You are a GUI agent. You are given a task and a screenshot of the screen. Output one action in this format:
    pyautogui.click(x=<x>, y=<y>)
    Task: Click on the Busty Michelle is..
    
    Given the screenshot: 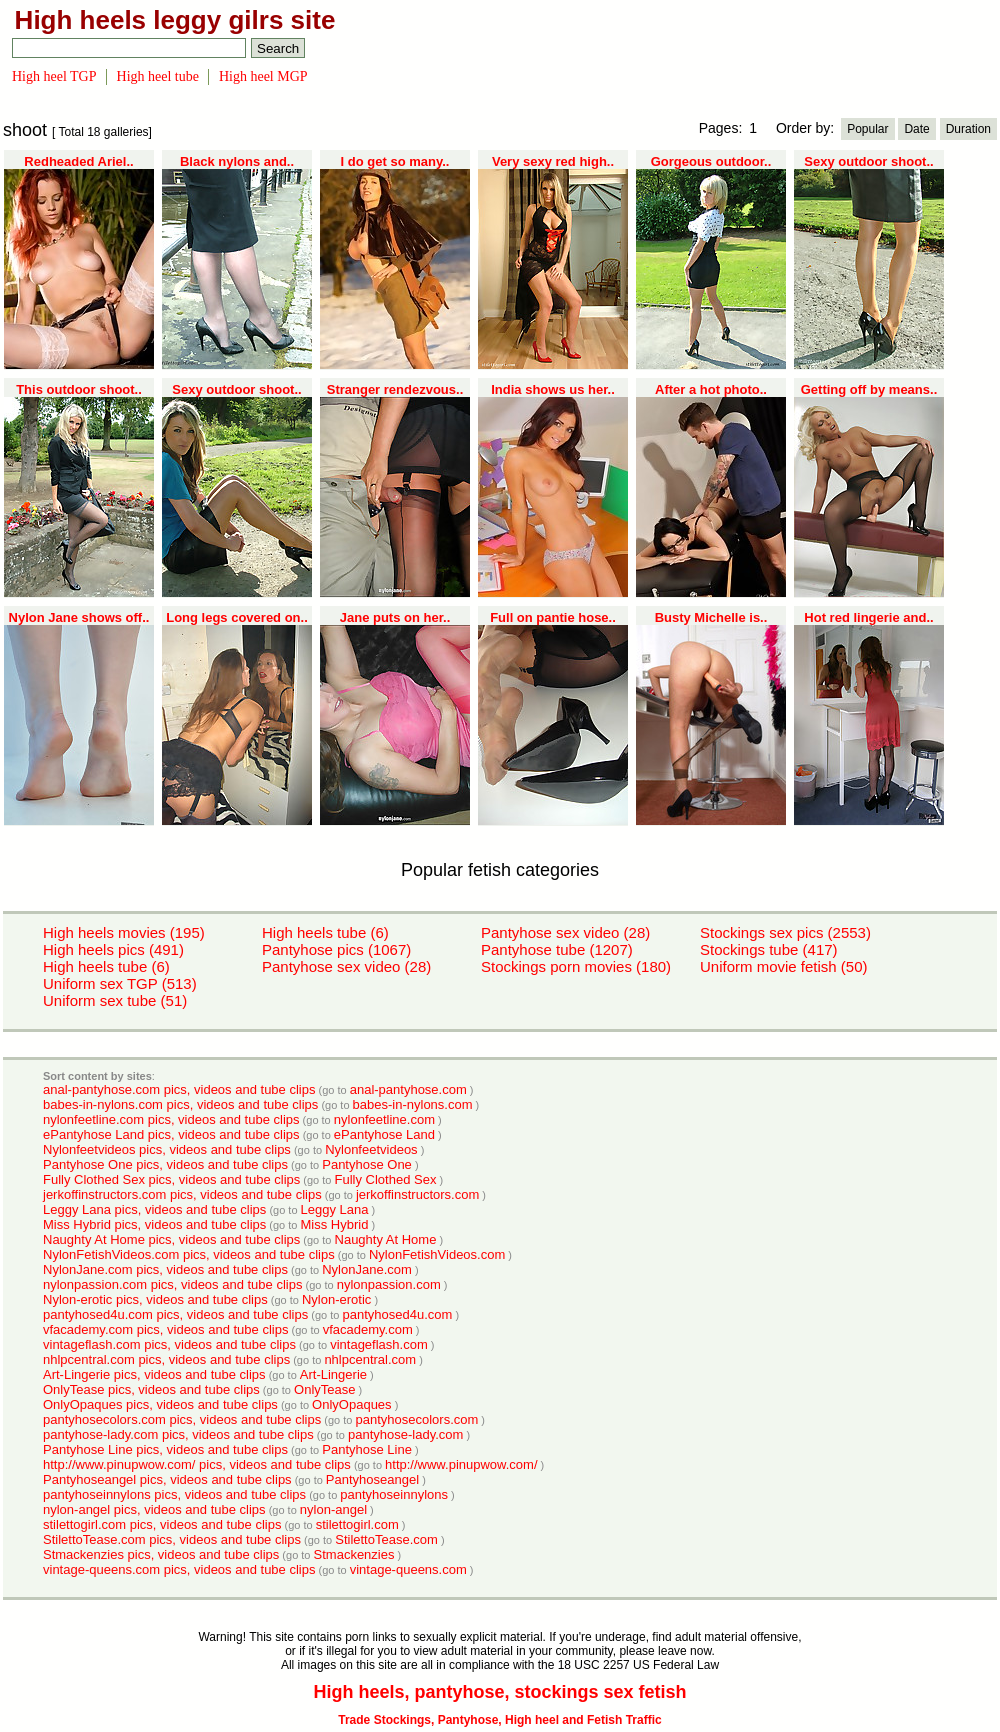 What is the action you would take?
    pyautogui.click(x=711, y=617)
    